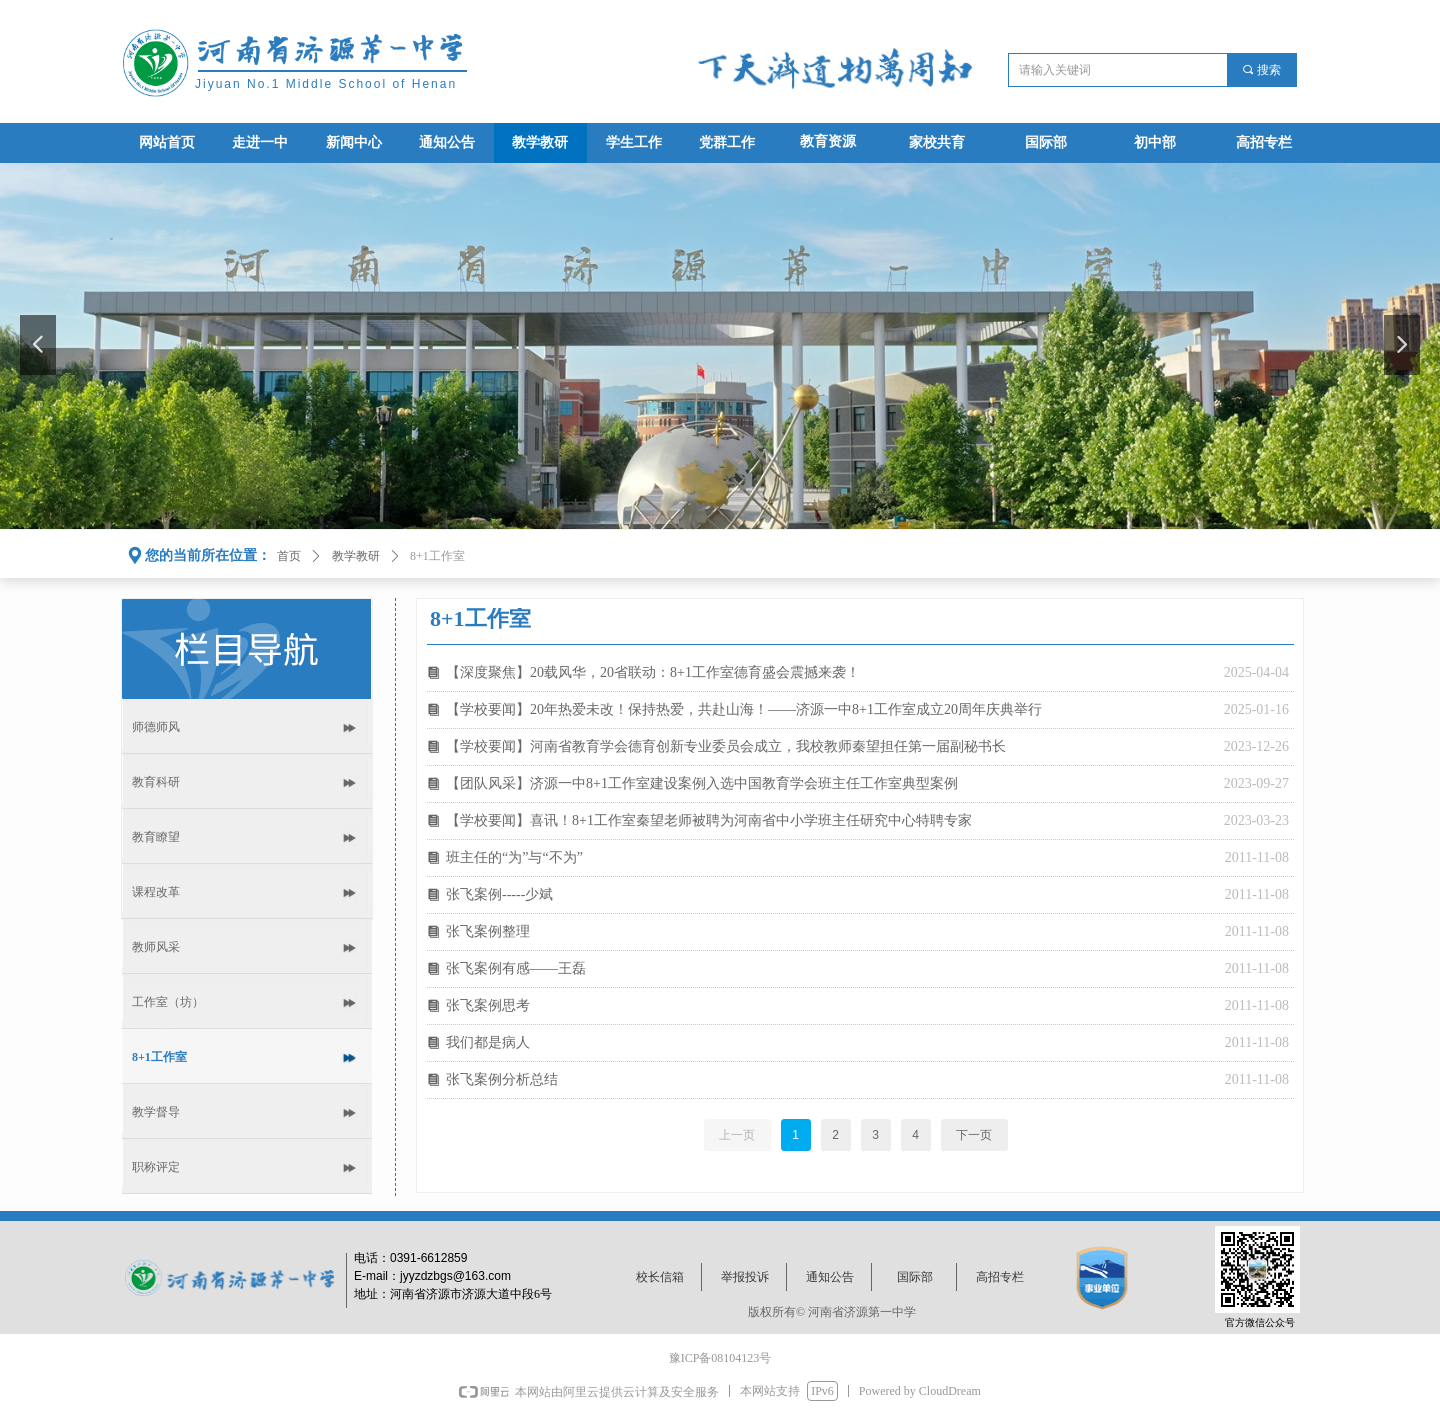 The height and width of the screenshot is (1414, 1440). What do you see at coordinates (828, 141) in the screenshot?
I see `教育资源` at bounding box center [828, 141].